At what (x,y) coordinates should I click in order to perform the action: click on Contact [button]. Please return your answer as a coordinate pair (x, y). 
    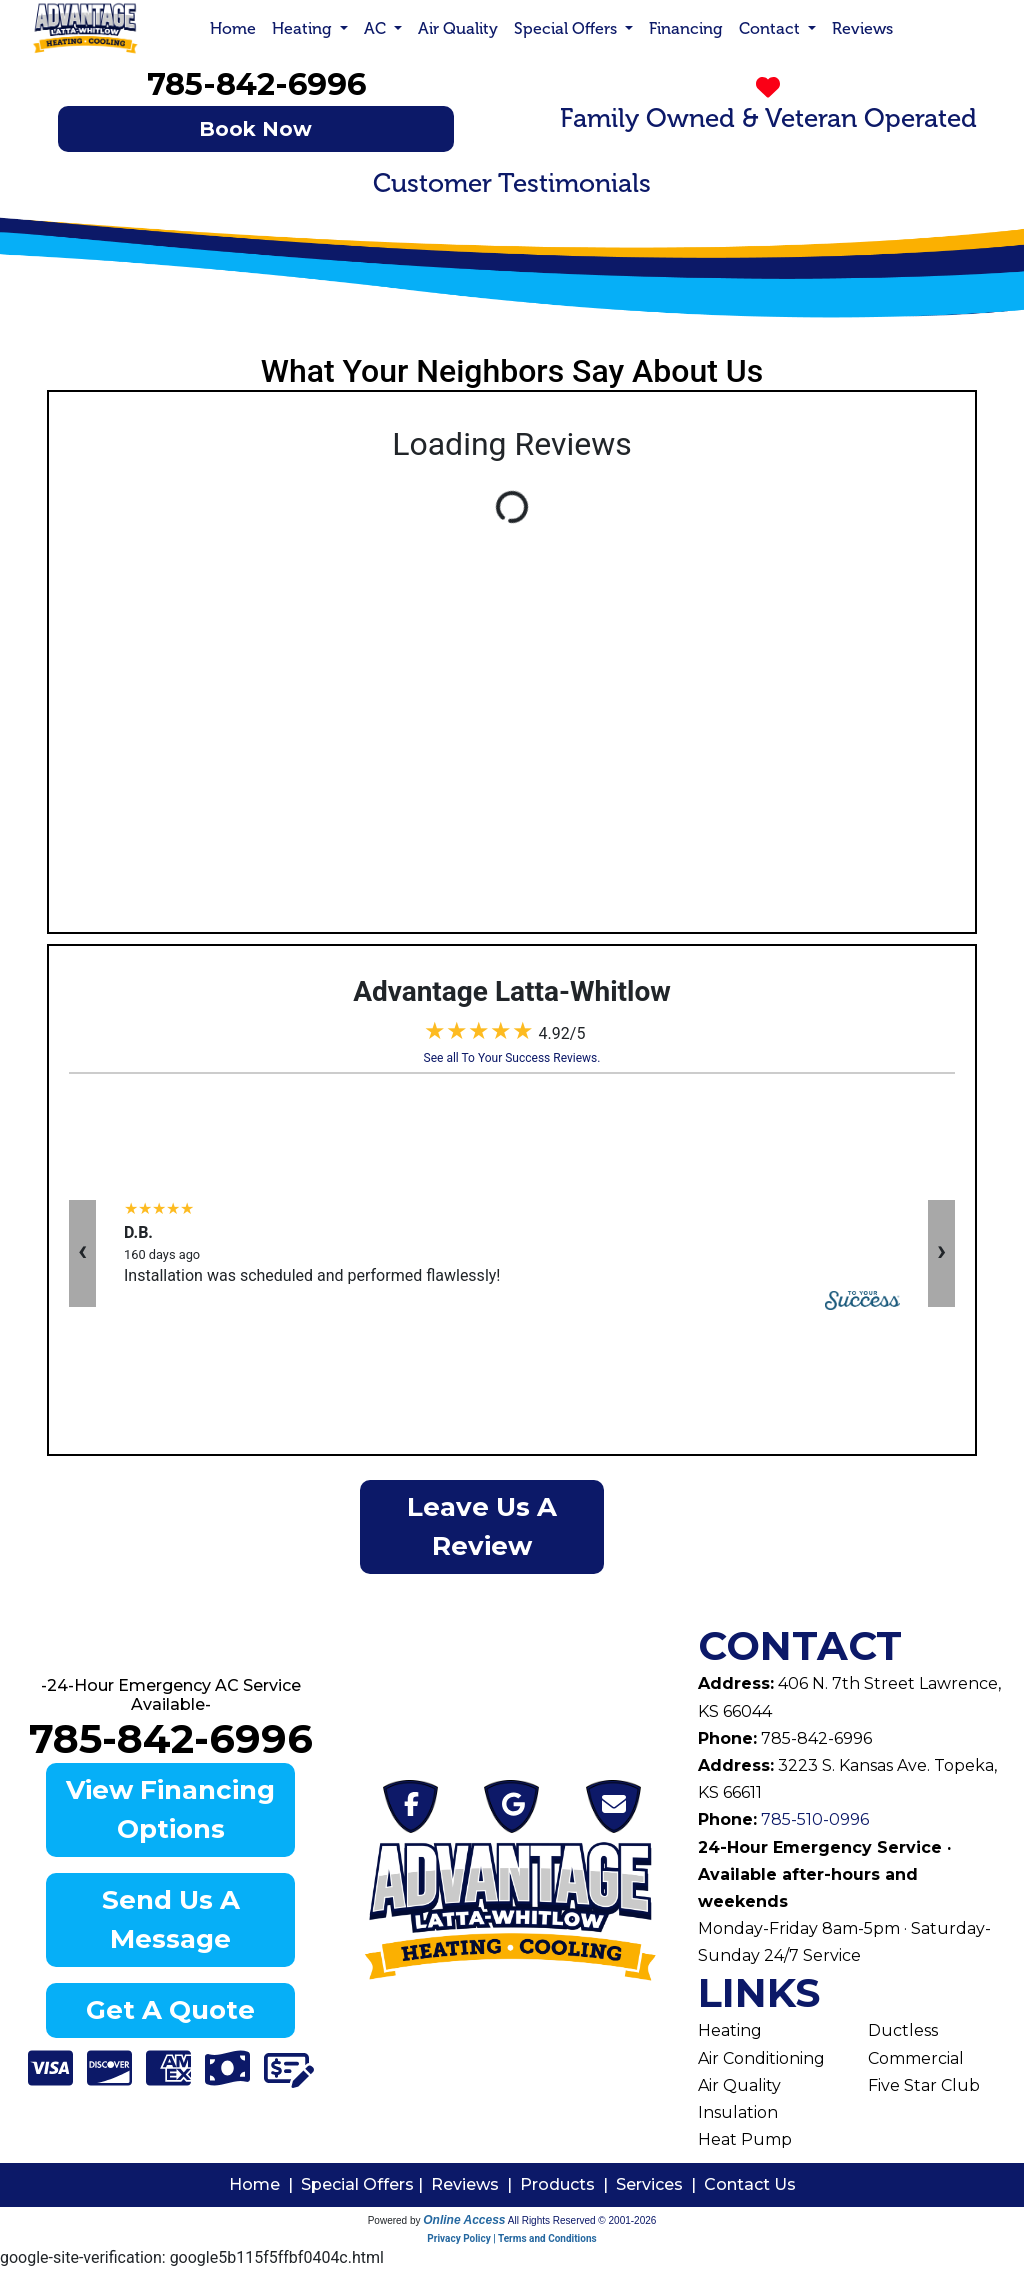
    Looking at the image, I should click on (771, 28).